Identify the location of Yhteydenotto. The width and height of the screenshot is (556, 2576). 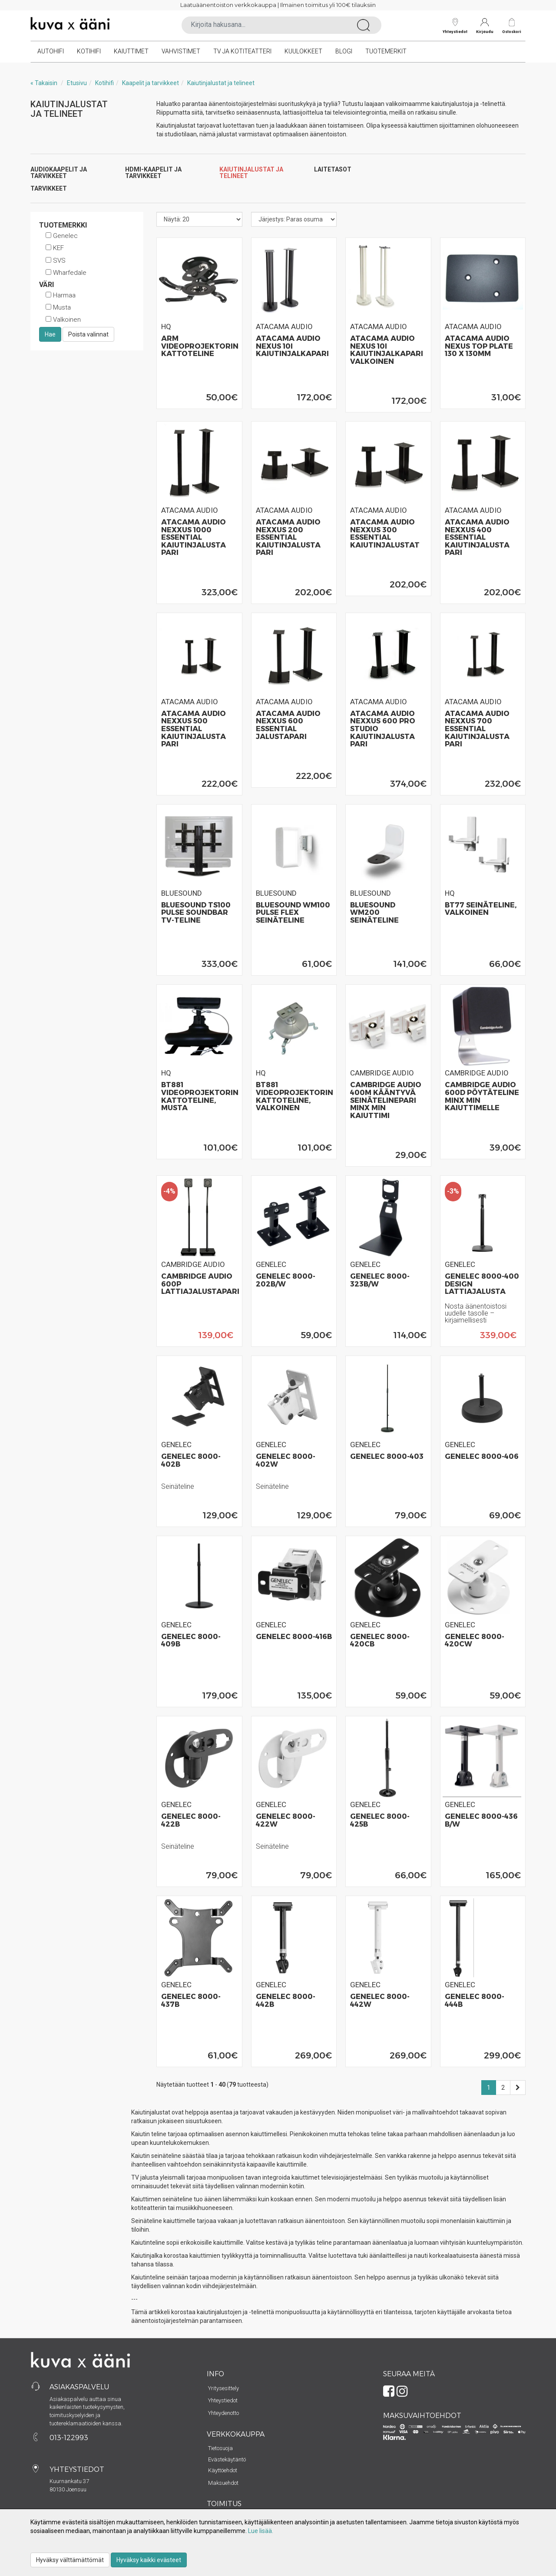
(223, 2413).